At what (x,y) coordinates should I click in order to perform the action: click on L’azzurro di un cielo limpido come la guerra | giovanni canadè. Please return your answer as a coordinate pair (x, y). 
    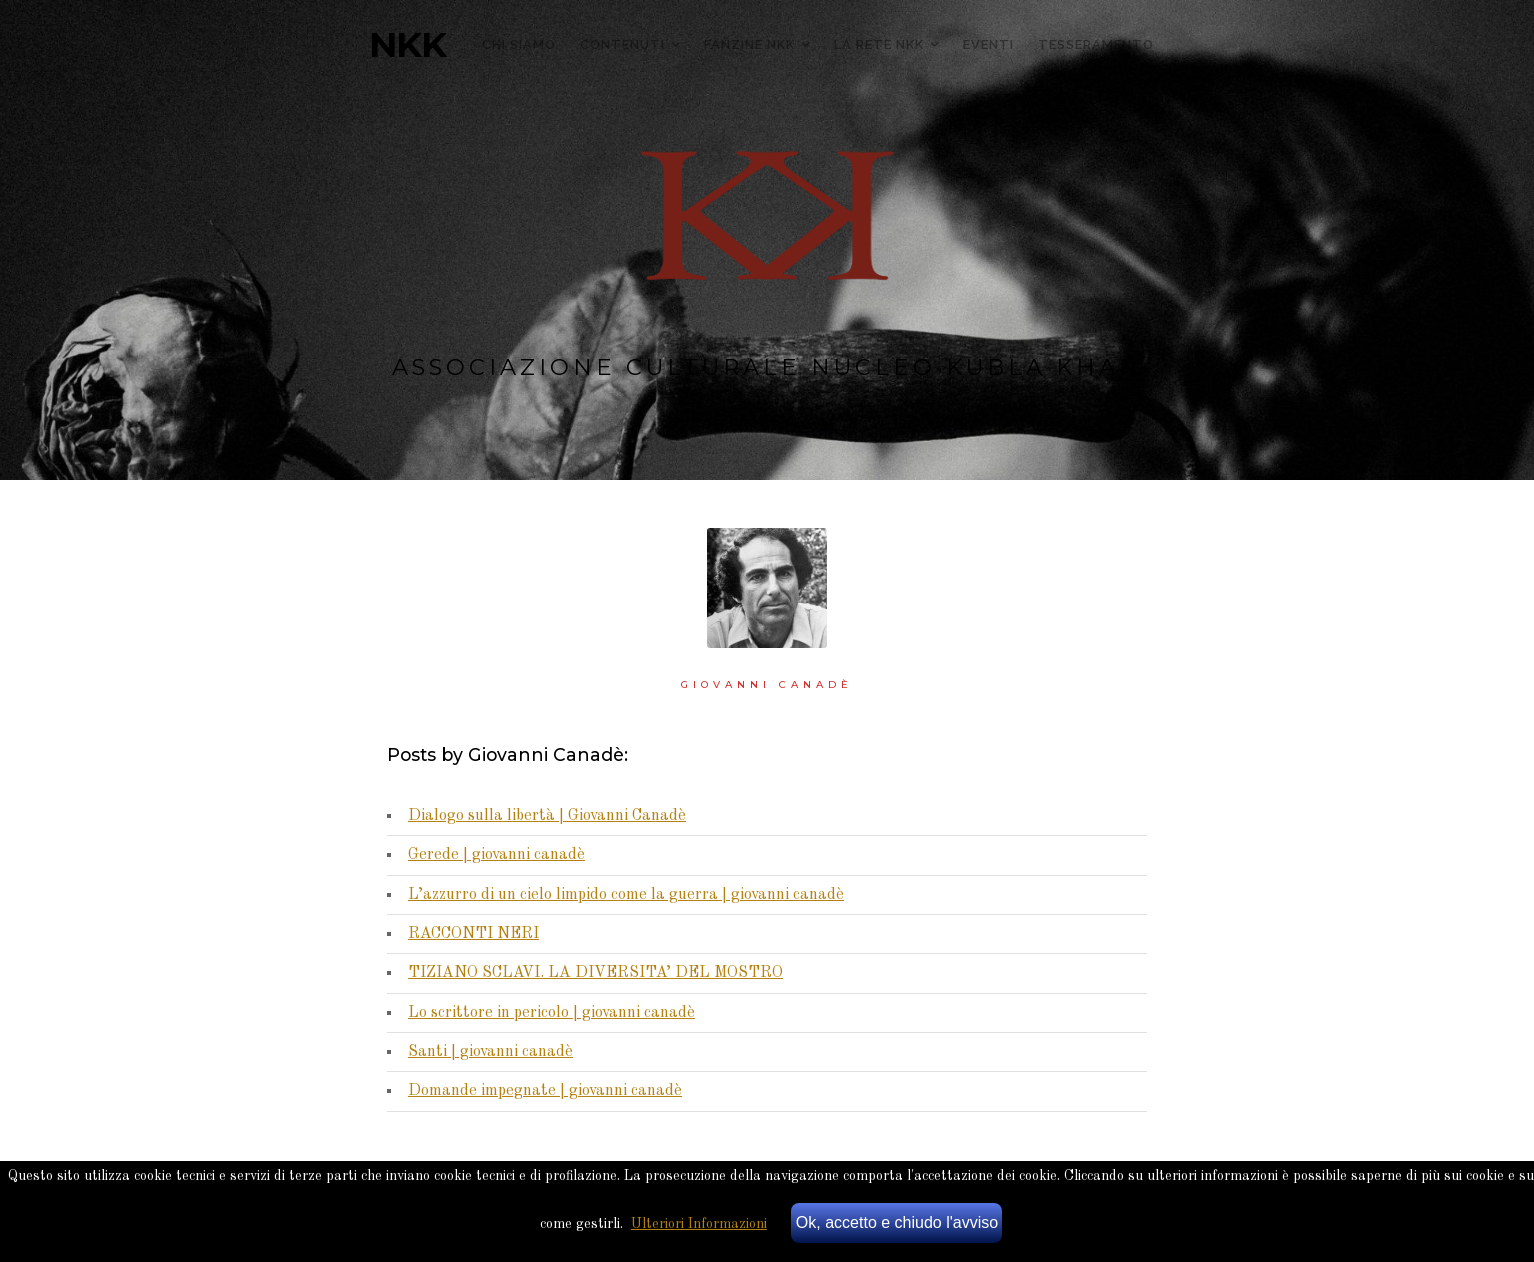
    Looking at the image, I should click on (626, 895).